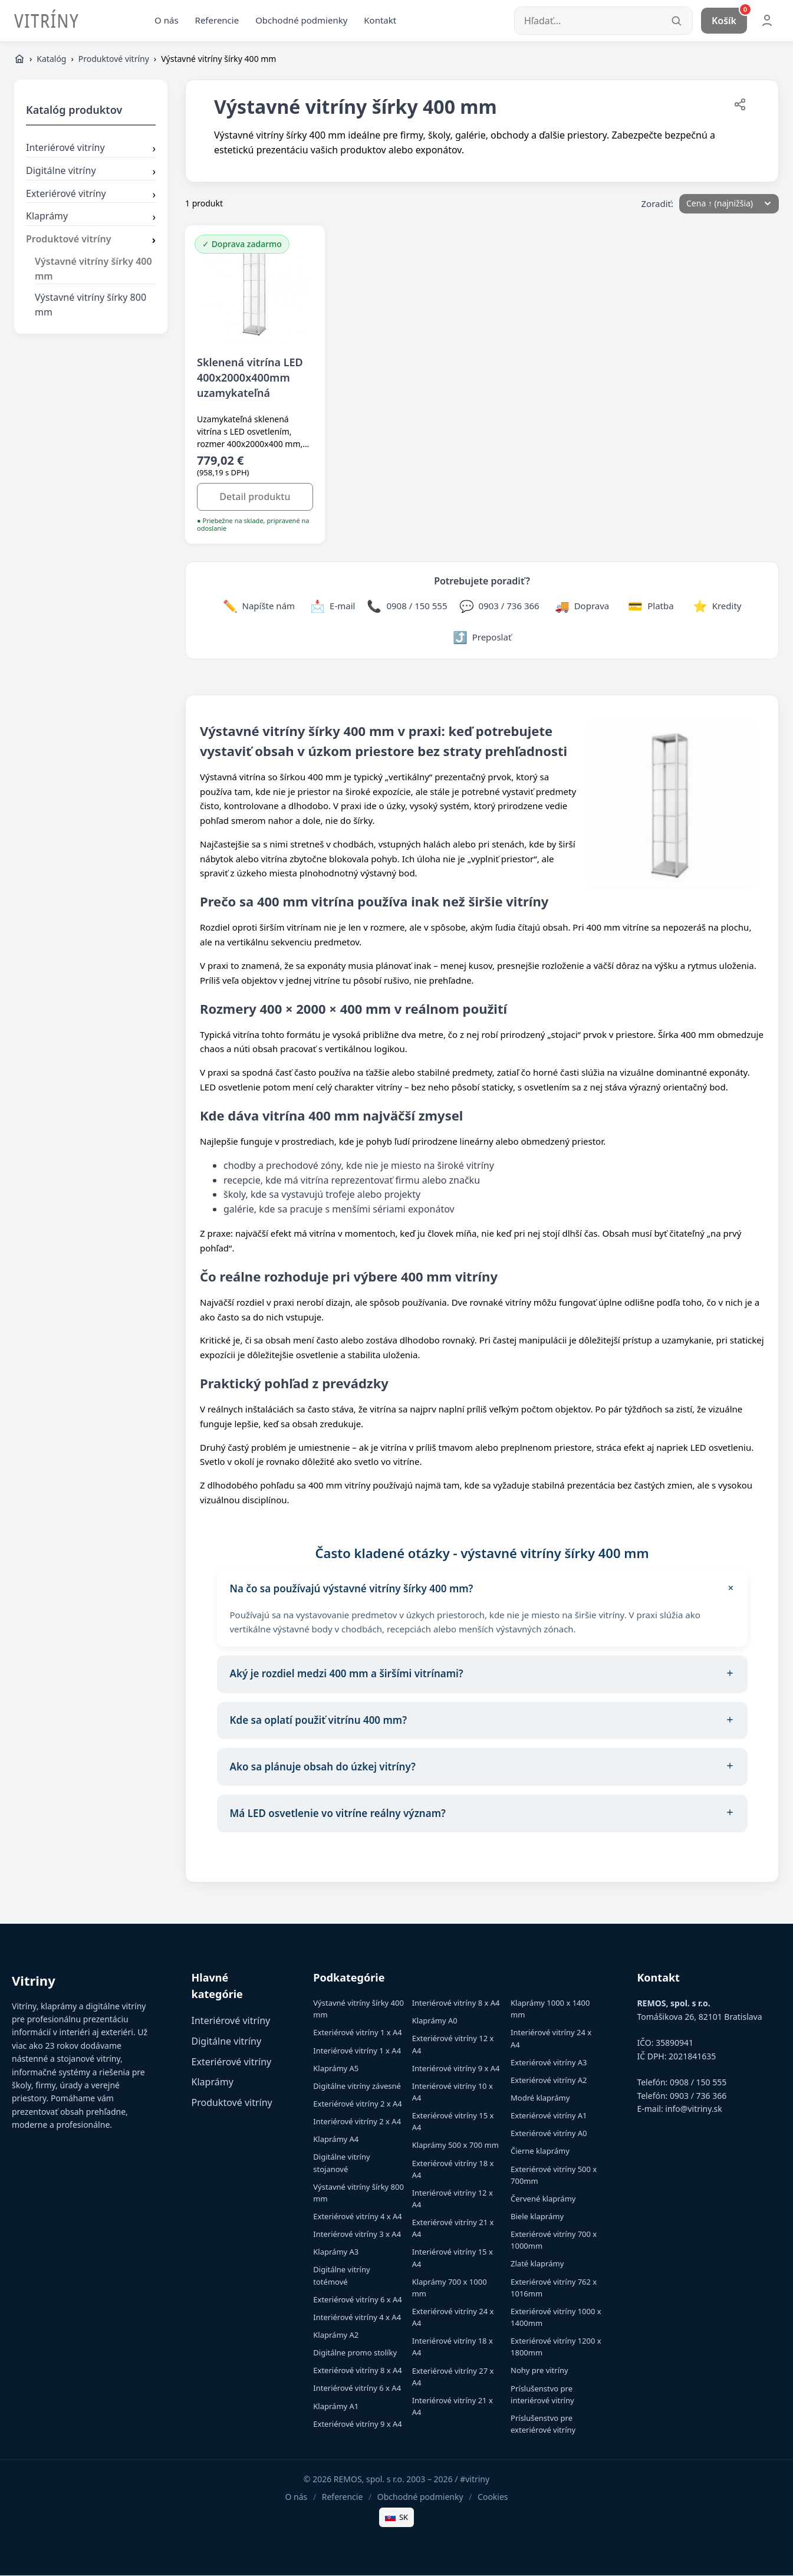 The width and height of the screenshot is (793, 2576). Describe the element at coordinates (19, 60) in the screenshot. I see `[Domov]` at that location.